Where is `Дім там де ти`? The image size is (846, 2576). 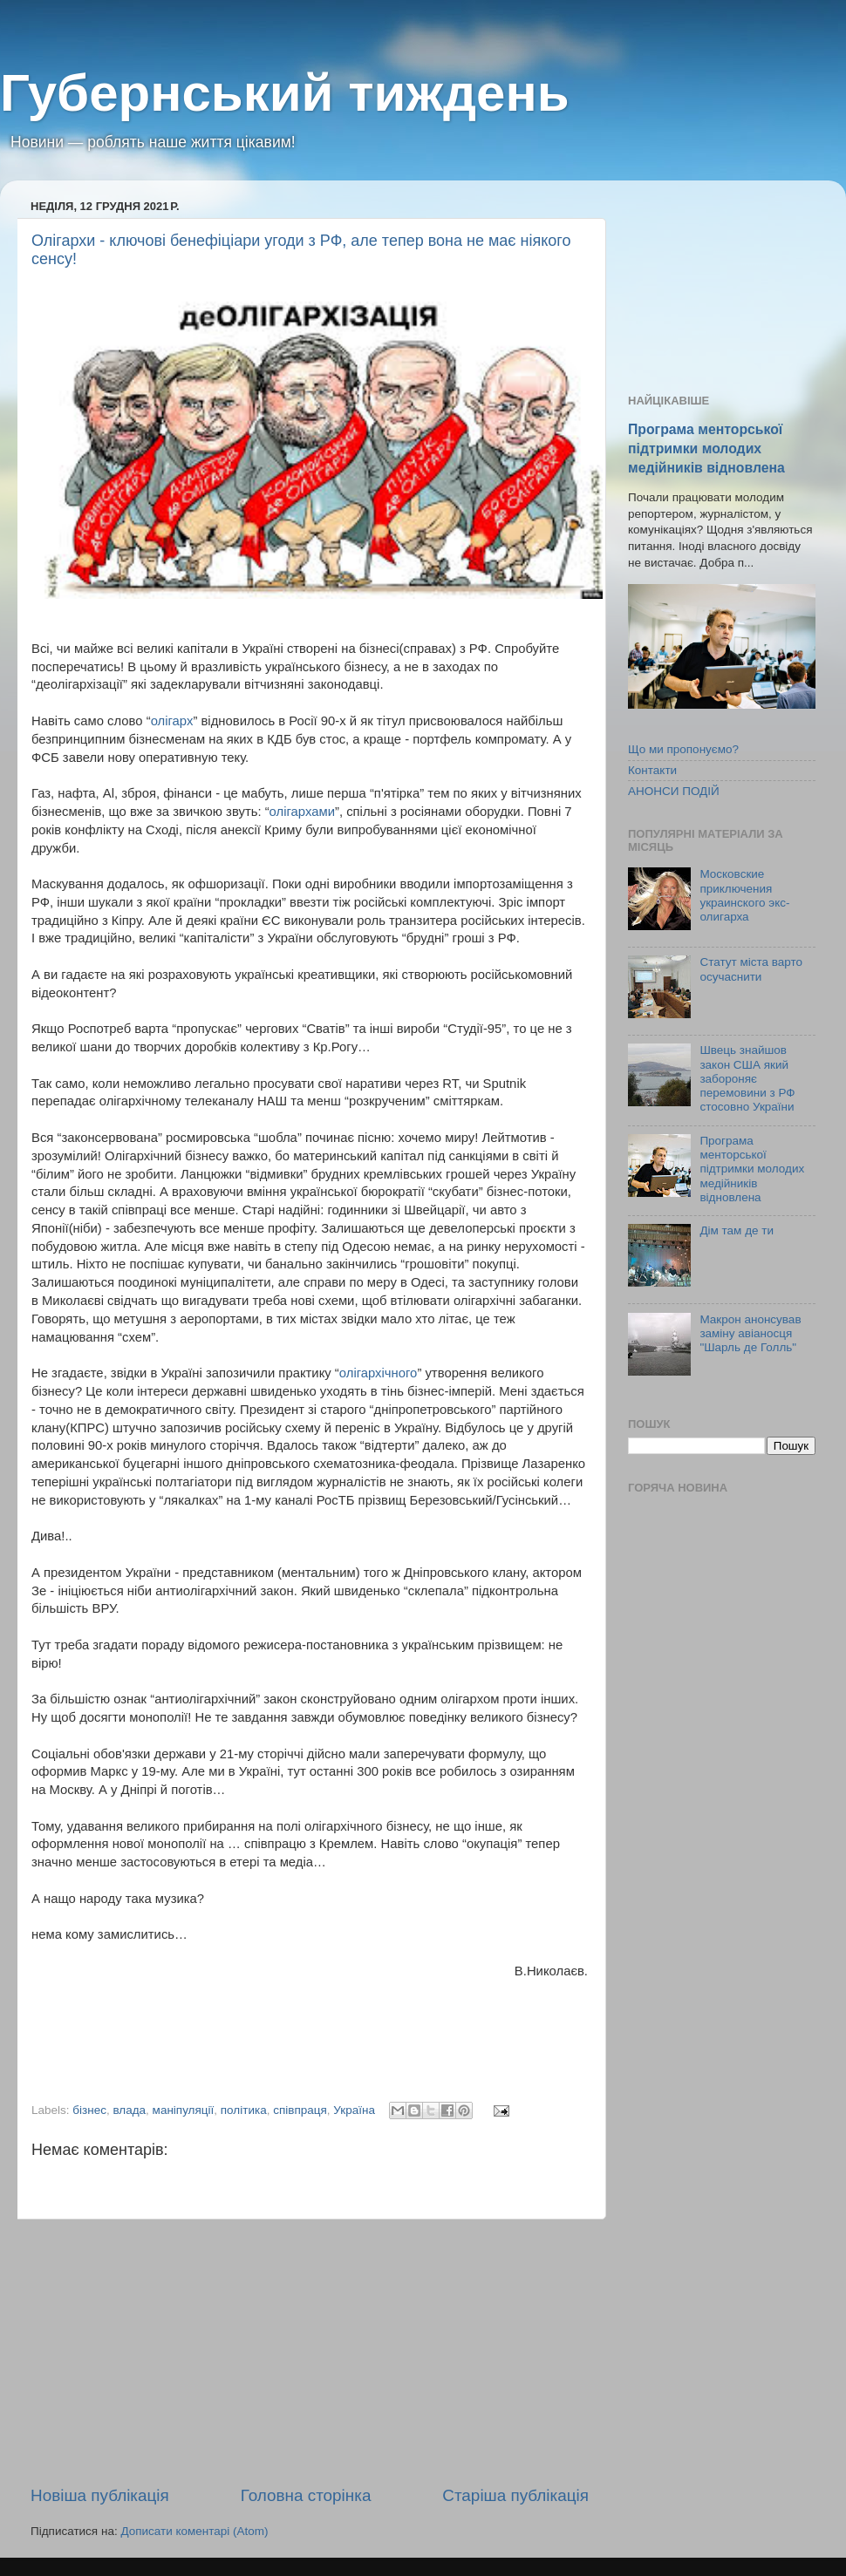 Дім там де ти is located at coordinates (736, 1230).